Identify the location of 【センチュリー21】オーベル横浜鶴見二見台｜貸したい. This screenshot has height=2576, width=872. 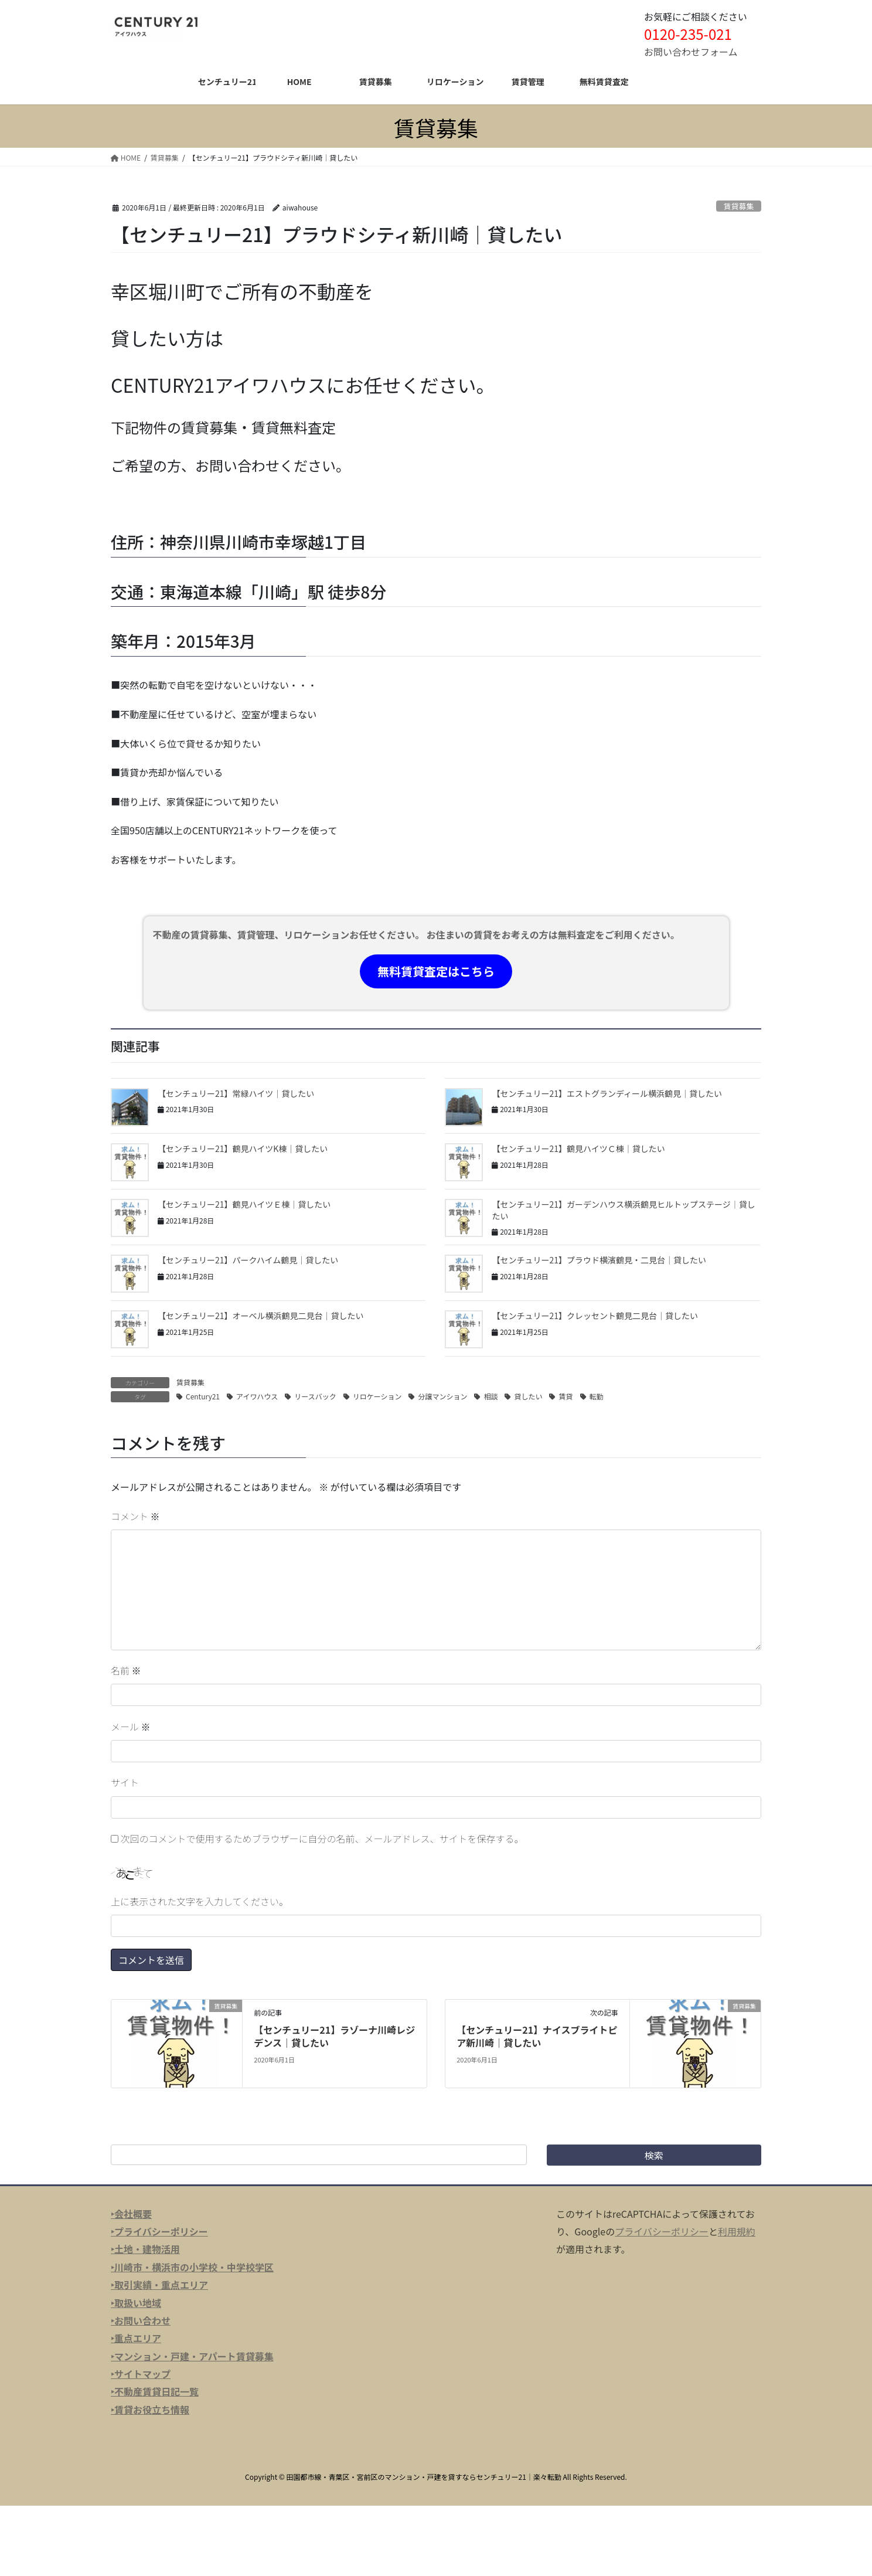
(261, 1315).